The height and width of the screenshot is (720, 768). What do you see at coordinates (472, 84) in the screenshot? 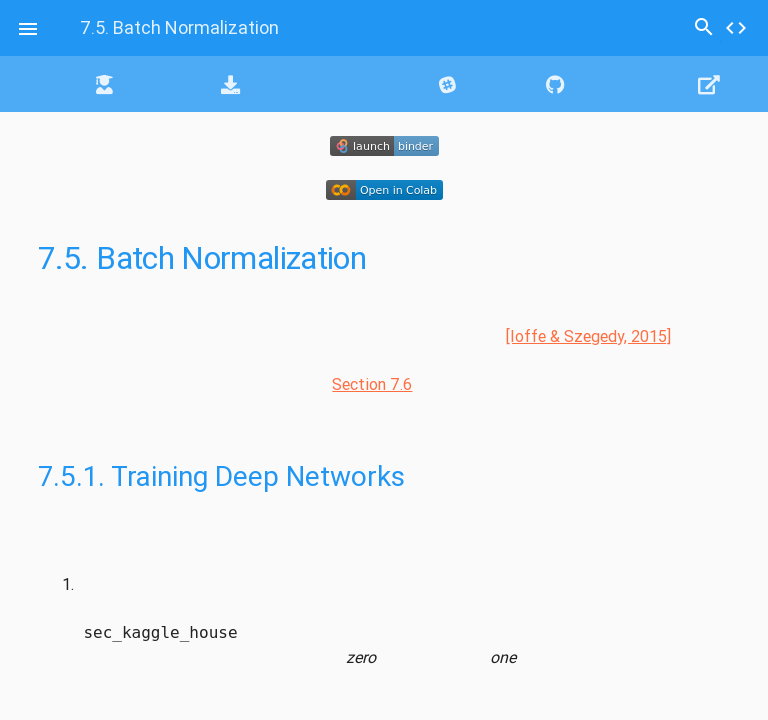
I see `Slack` at bounding box center [472, 84].